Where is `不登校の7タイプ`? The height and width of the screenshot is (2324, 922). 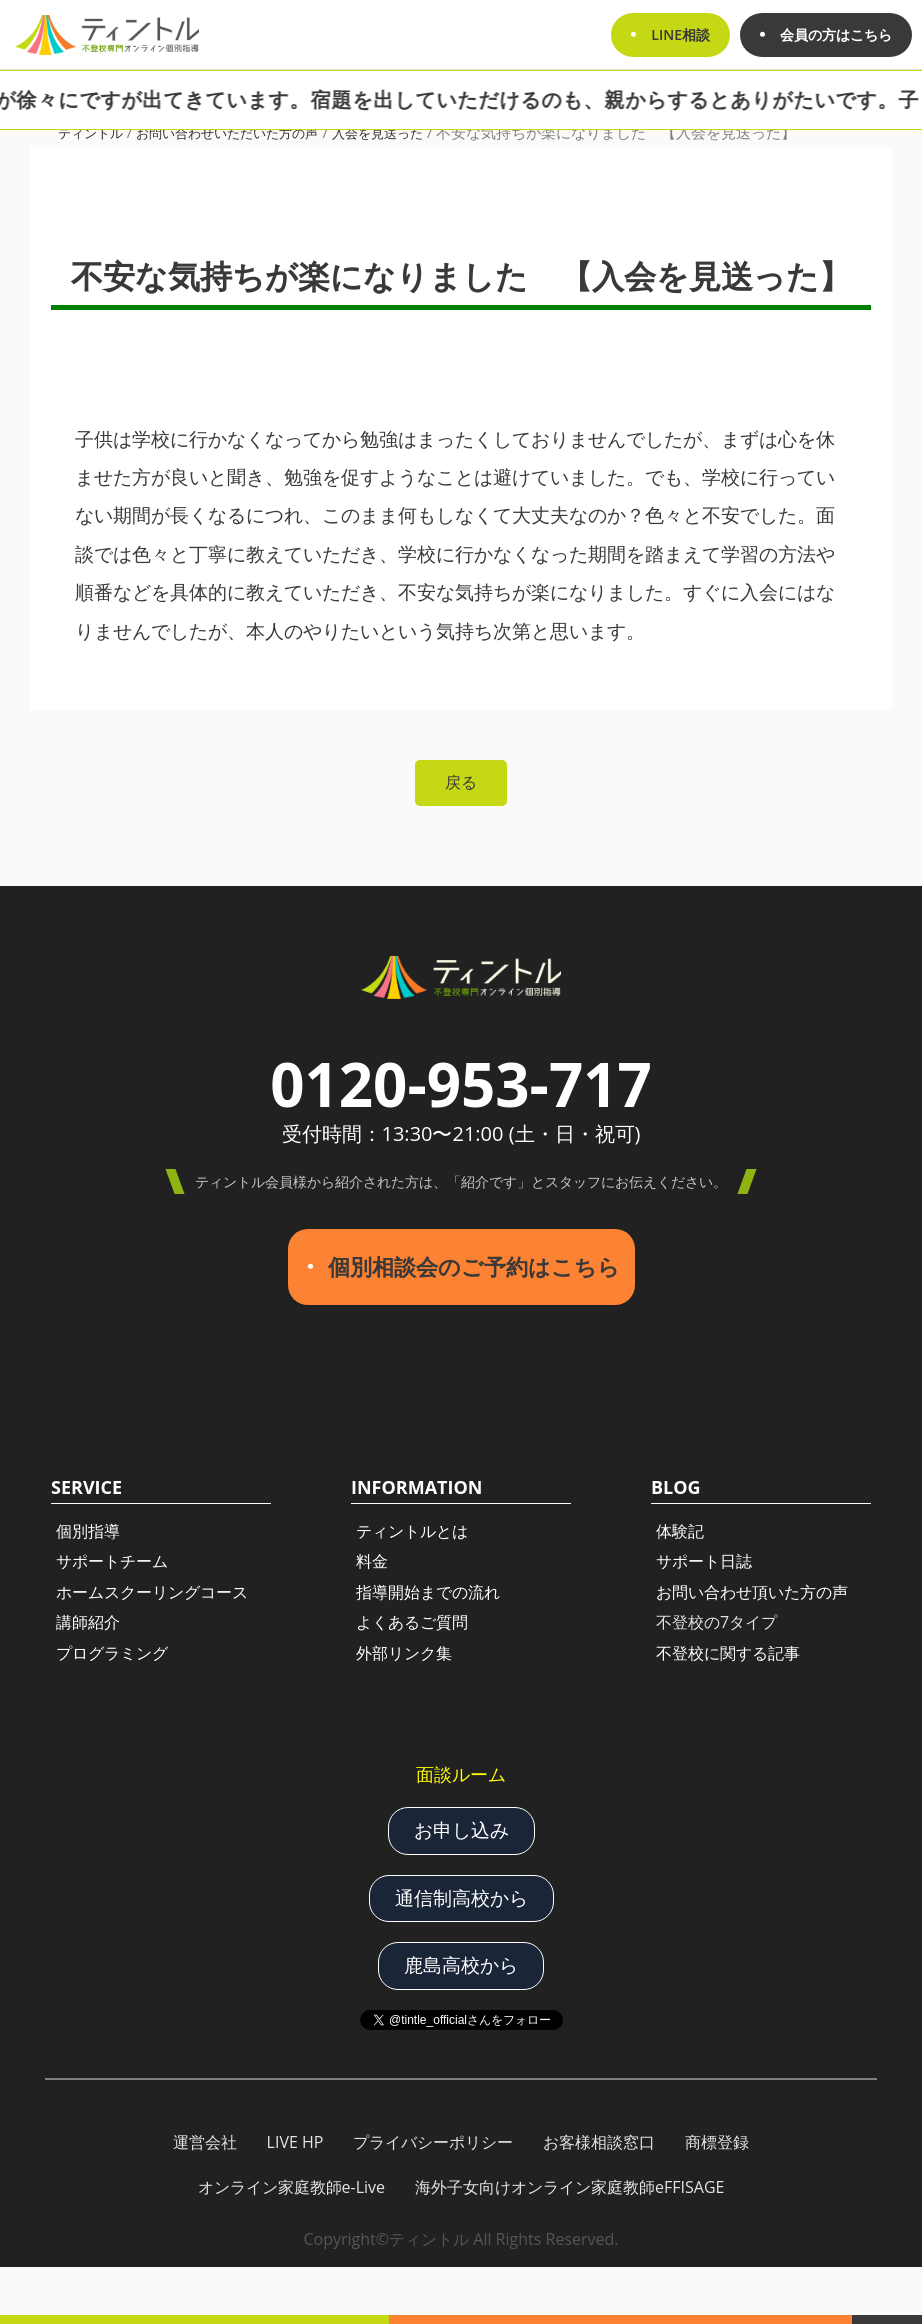
不登校の7タイプ is located at coordinates (716, 1622).